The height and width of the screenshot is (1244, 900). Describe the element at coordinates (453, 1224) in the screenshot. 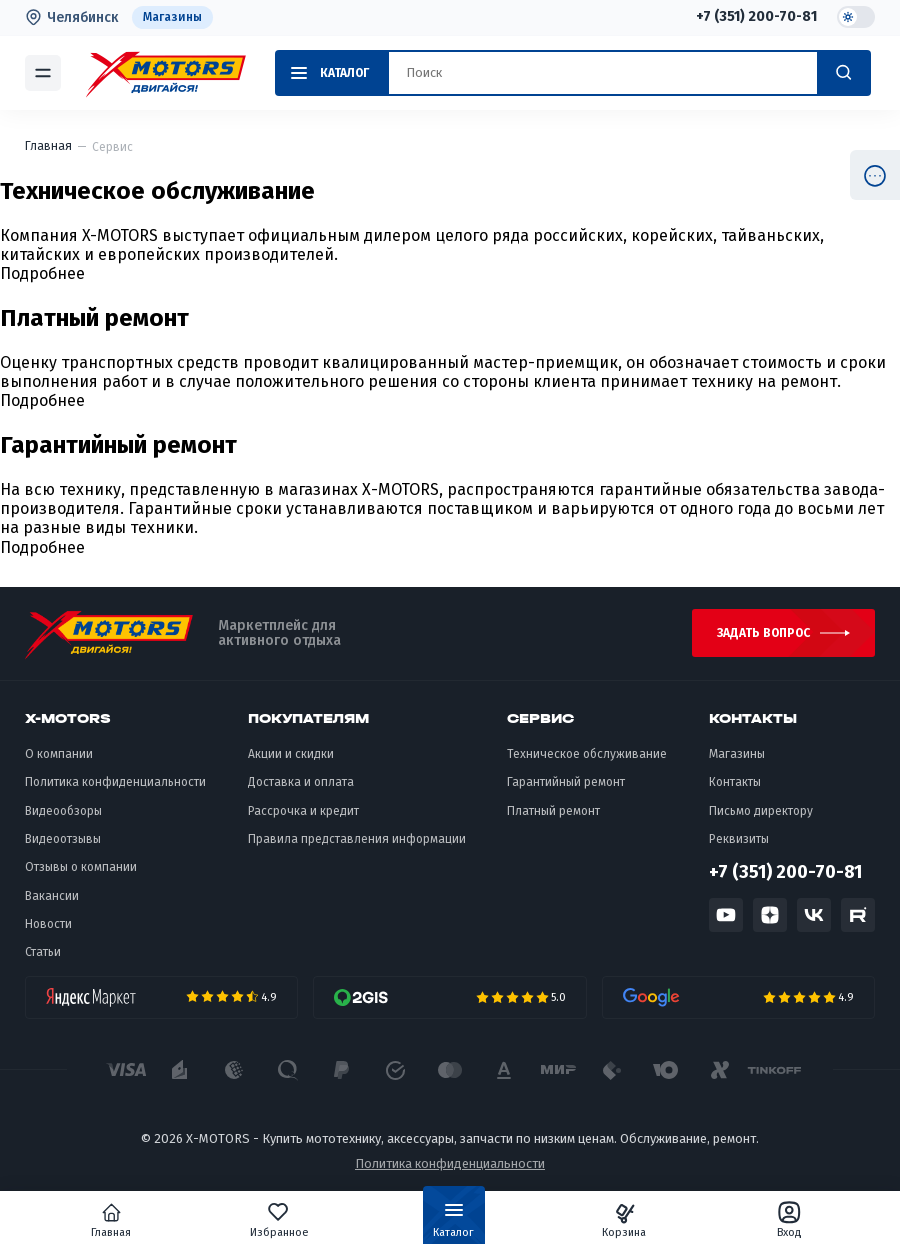

I see `Каталог` at that location.